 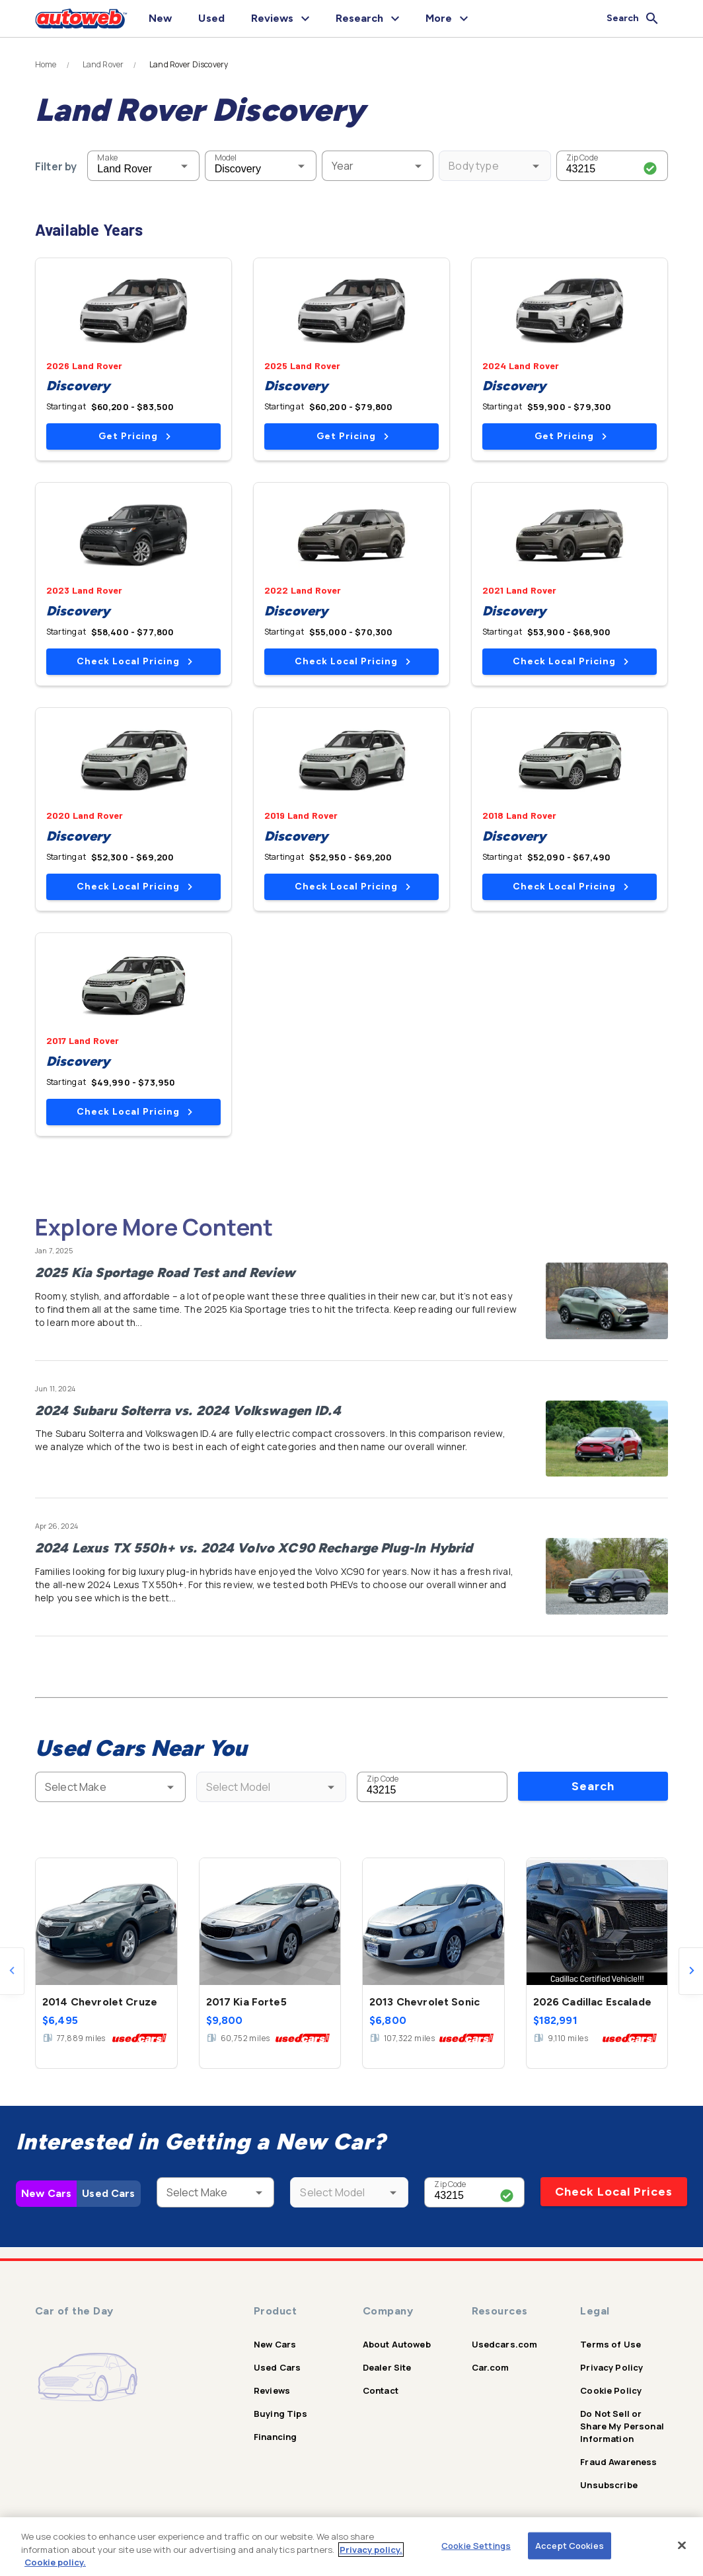 What do you see at coordinates (371, 2550) in the screenshot?
I see `Privacy policy.` at bounding box center [371, 2550].